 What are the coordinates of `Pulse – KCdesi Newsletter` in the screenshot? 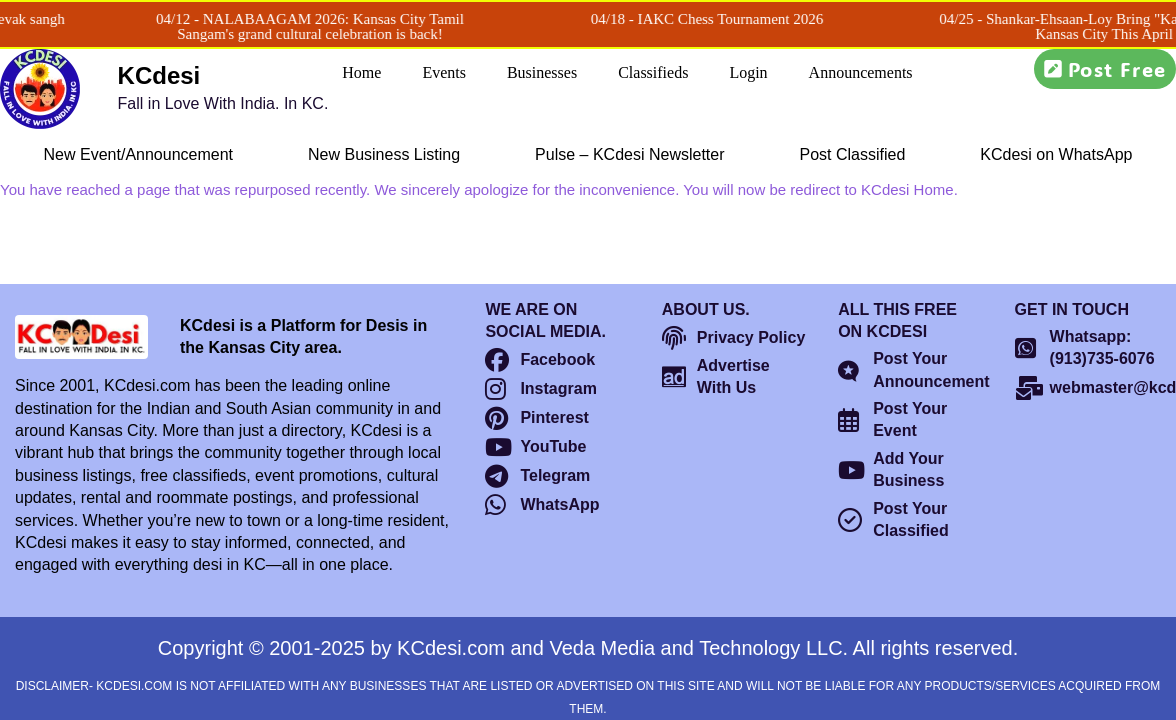 It's located at (629, 154).